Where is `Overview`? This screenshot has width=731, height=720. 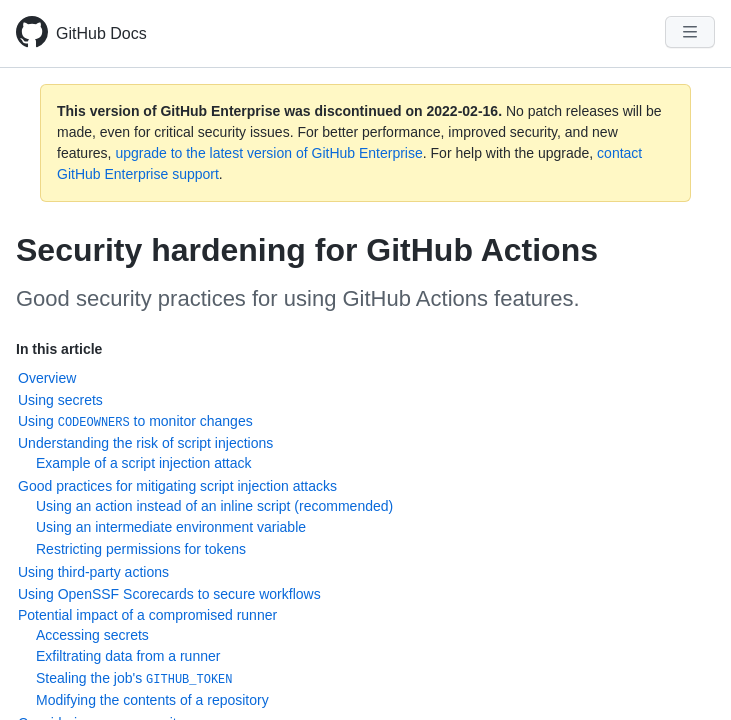
Overview is located at coordinates (47, 378).